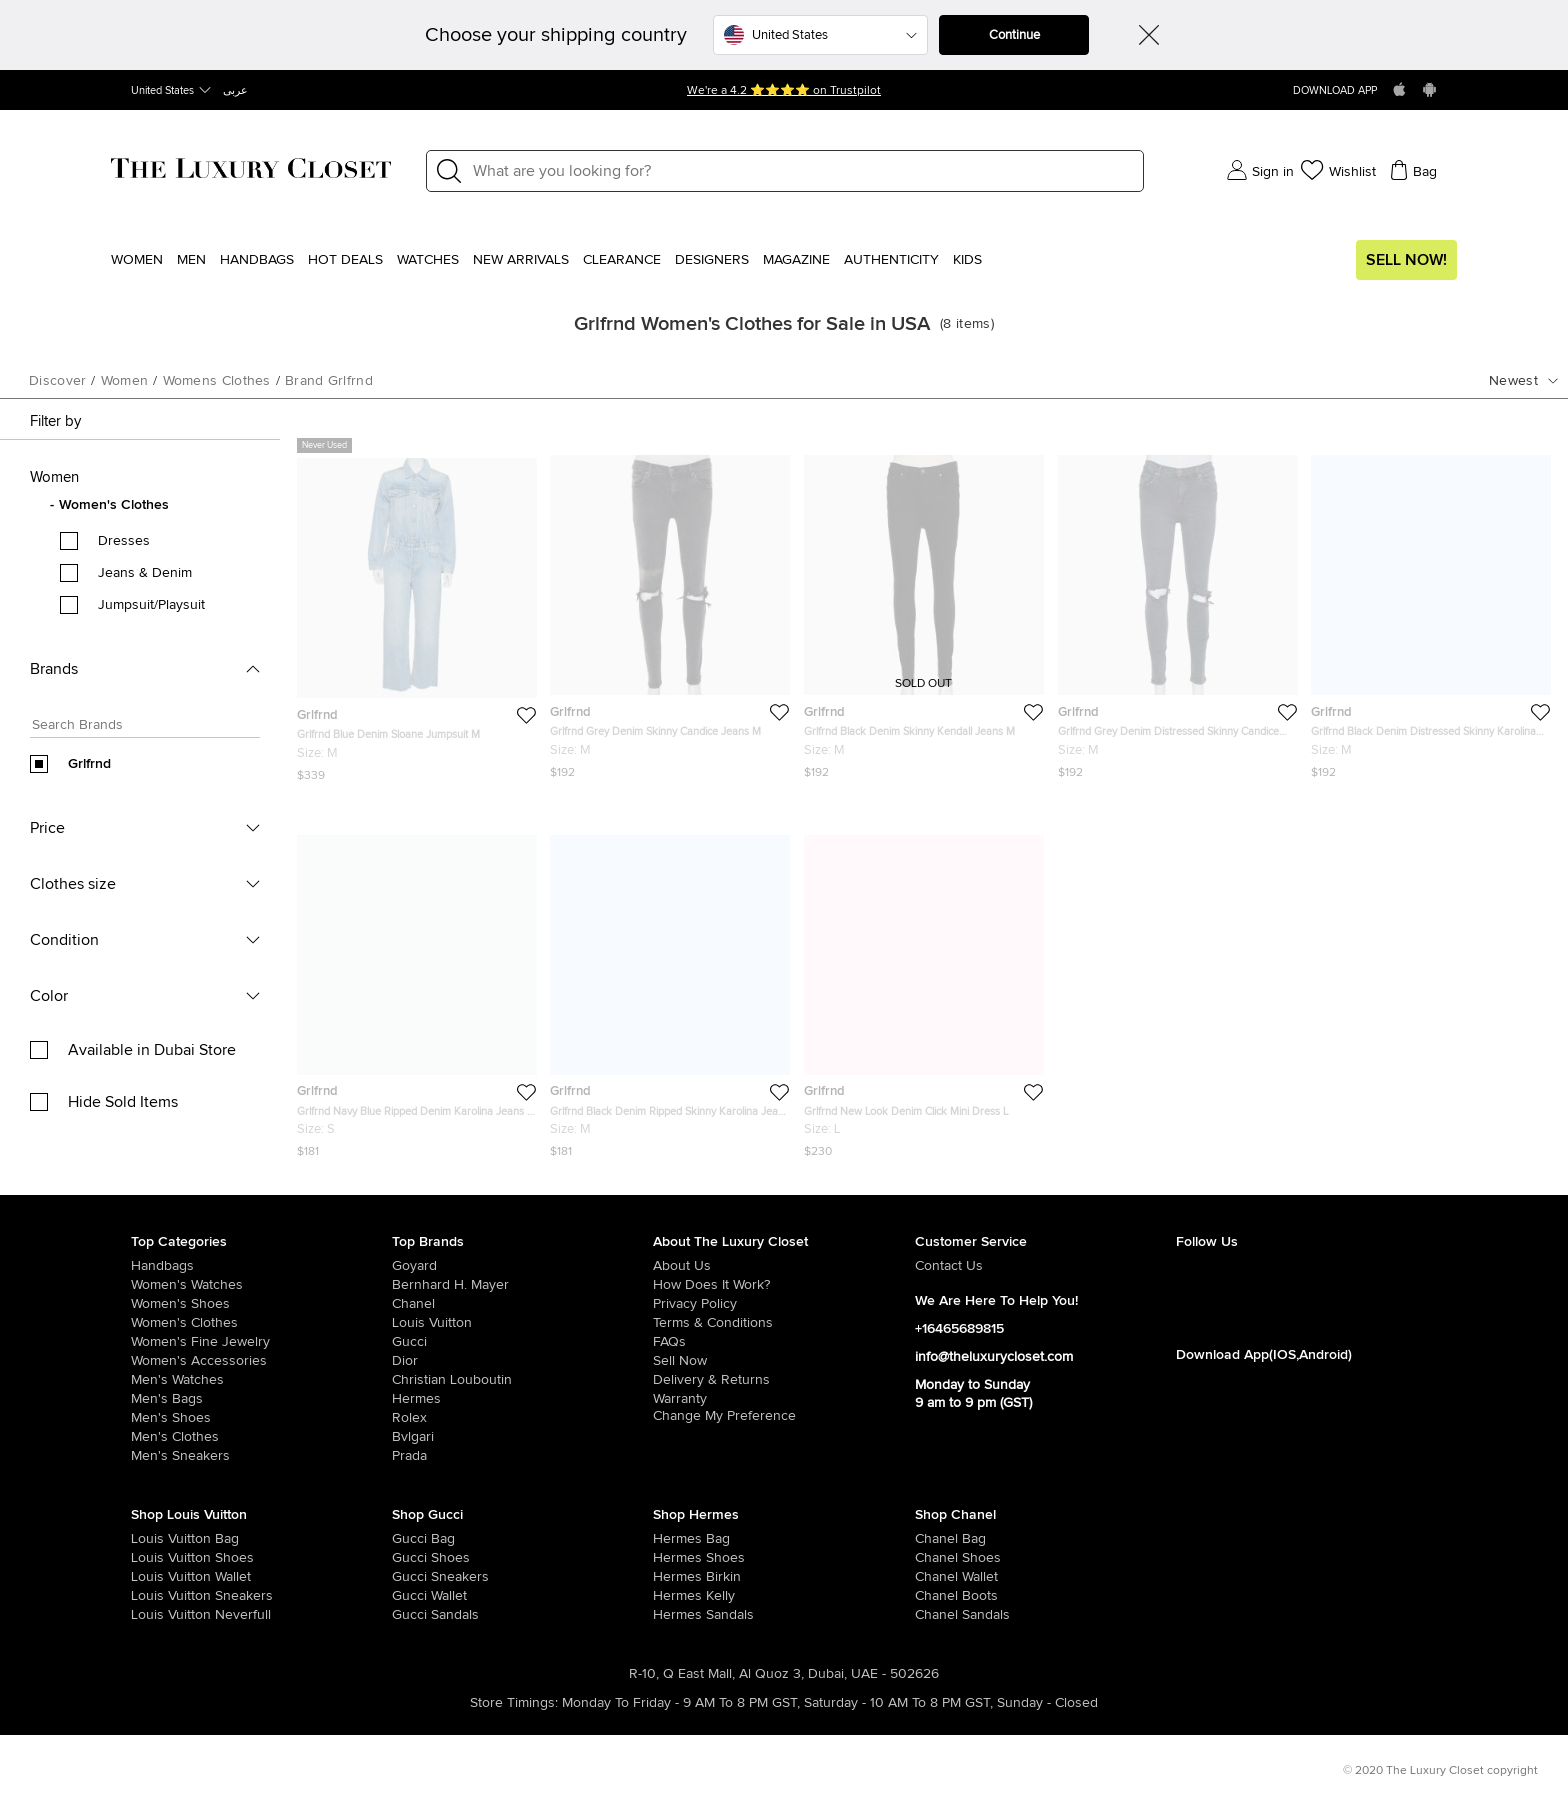 Image resolution: width=1568 pixels, height=1805 pixels. What do you see at coordinates (157, 1558) in the screenshot?
I see `[/us-en/women/womens-shoes/brand-louis-vuitton]` at bounding box center [157, 1558].